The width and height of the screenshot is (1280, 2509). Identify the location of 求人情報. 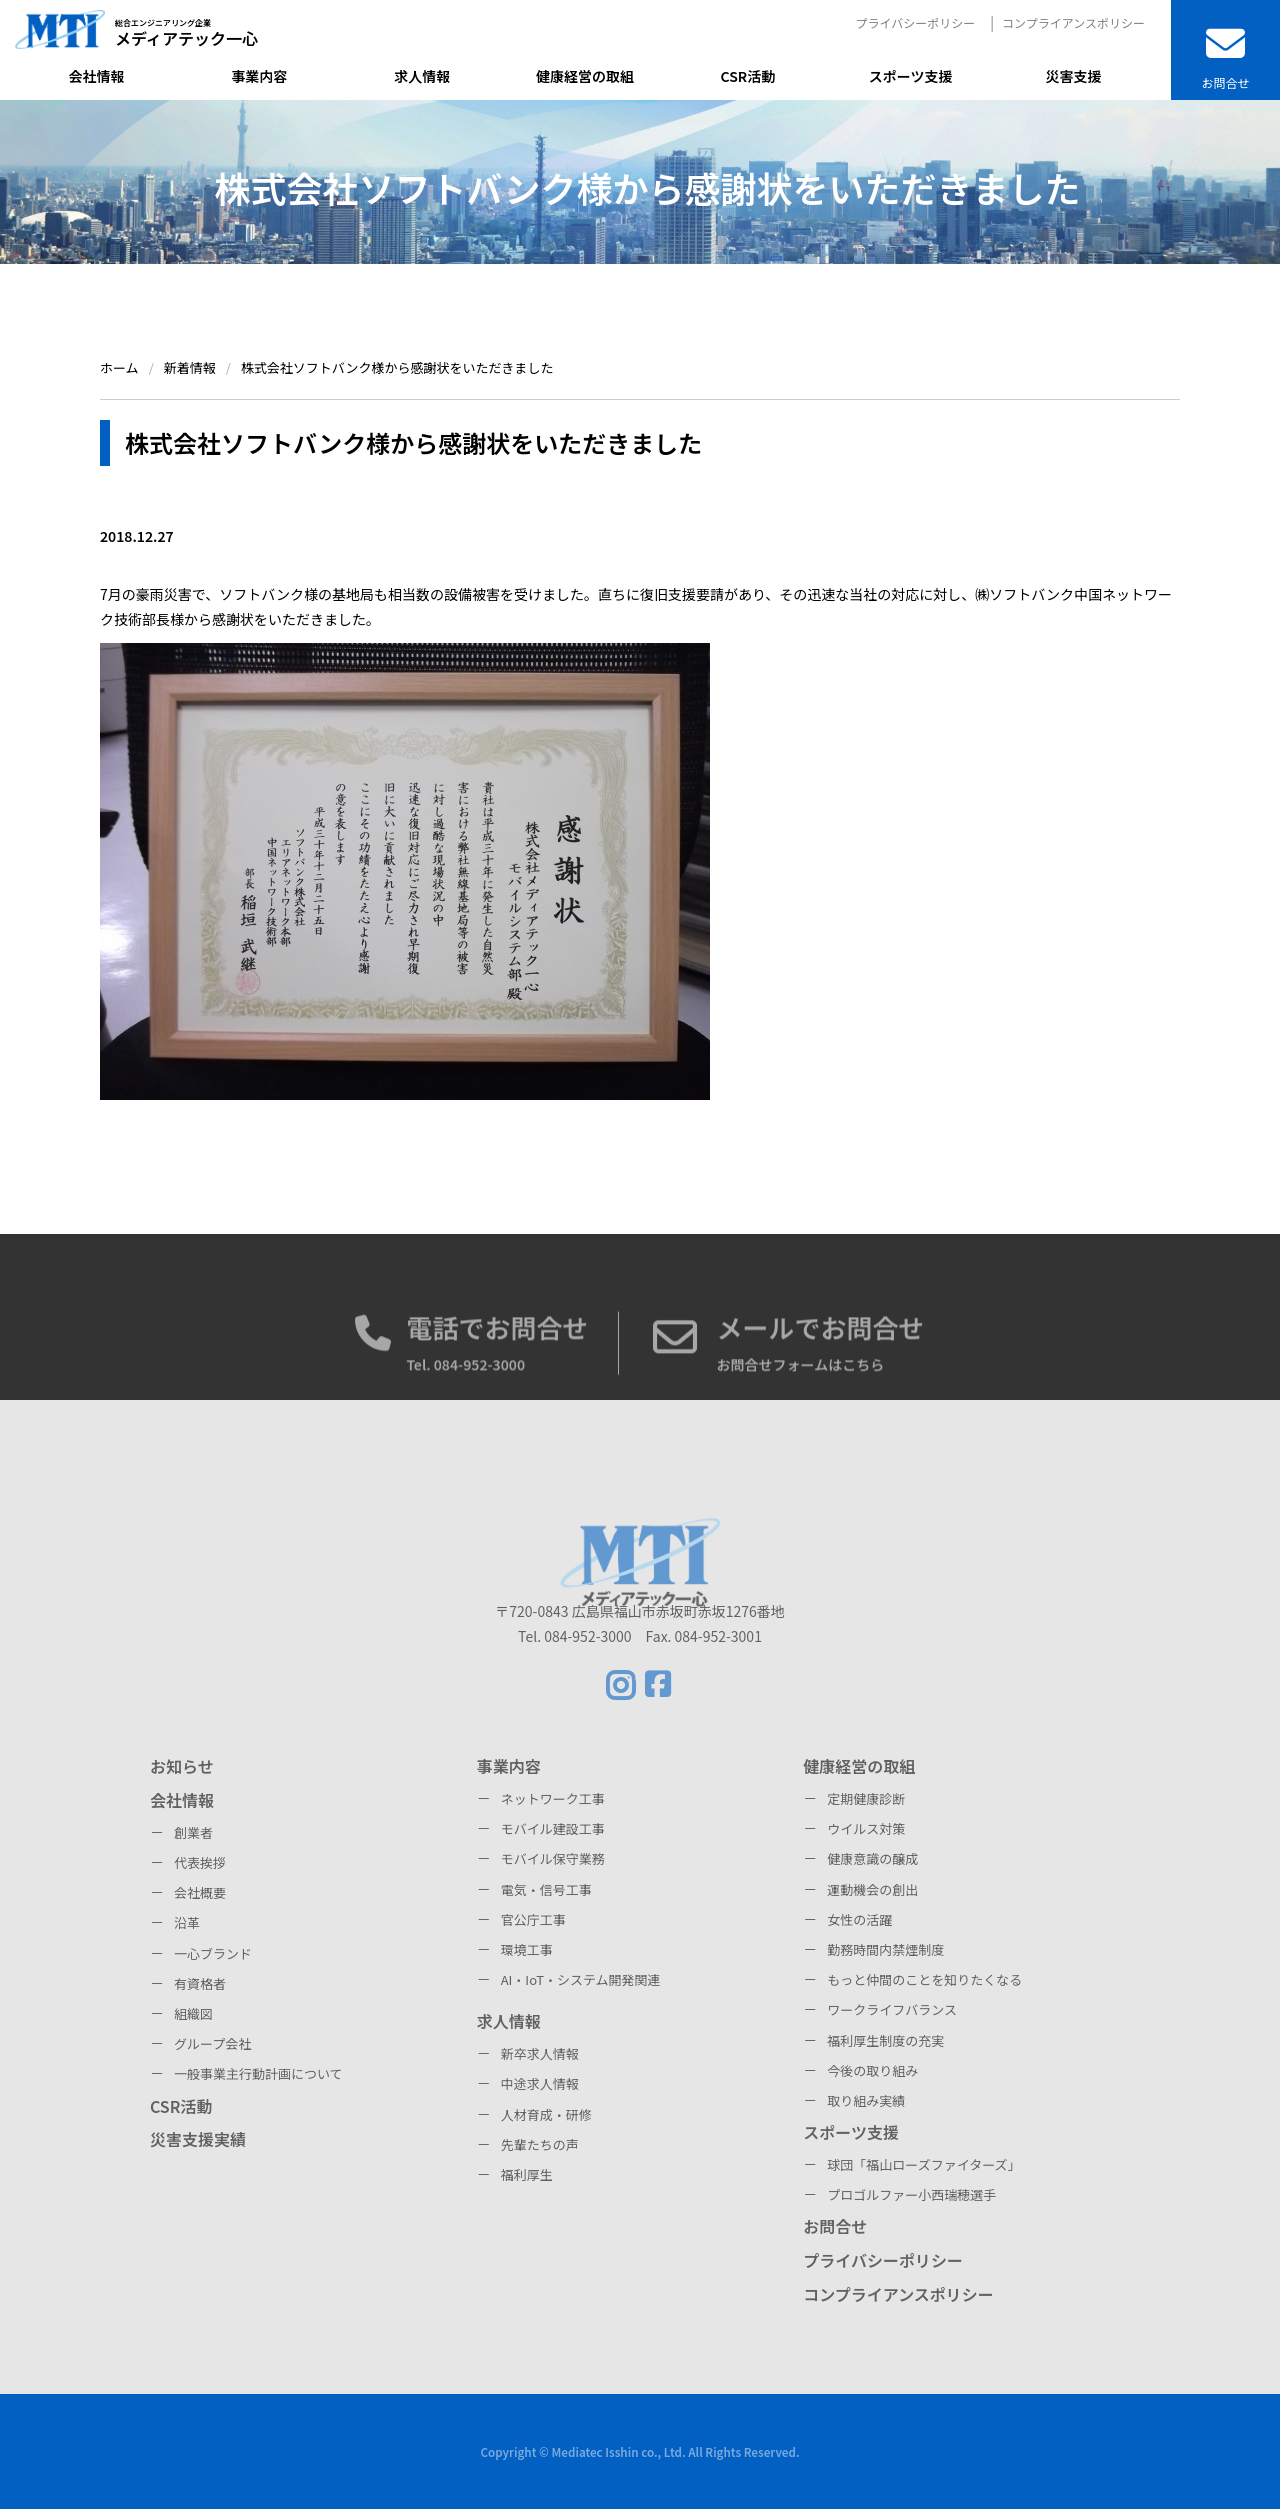
(509, 2021).